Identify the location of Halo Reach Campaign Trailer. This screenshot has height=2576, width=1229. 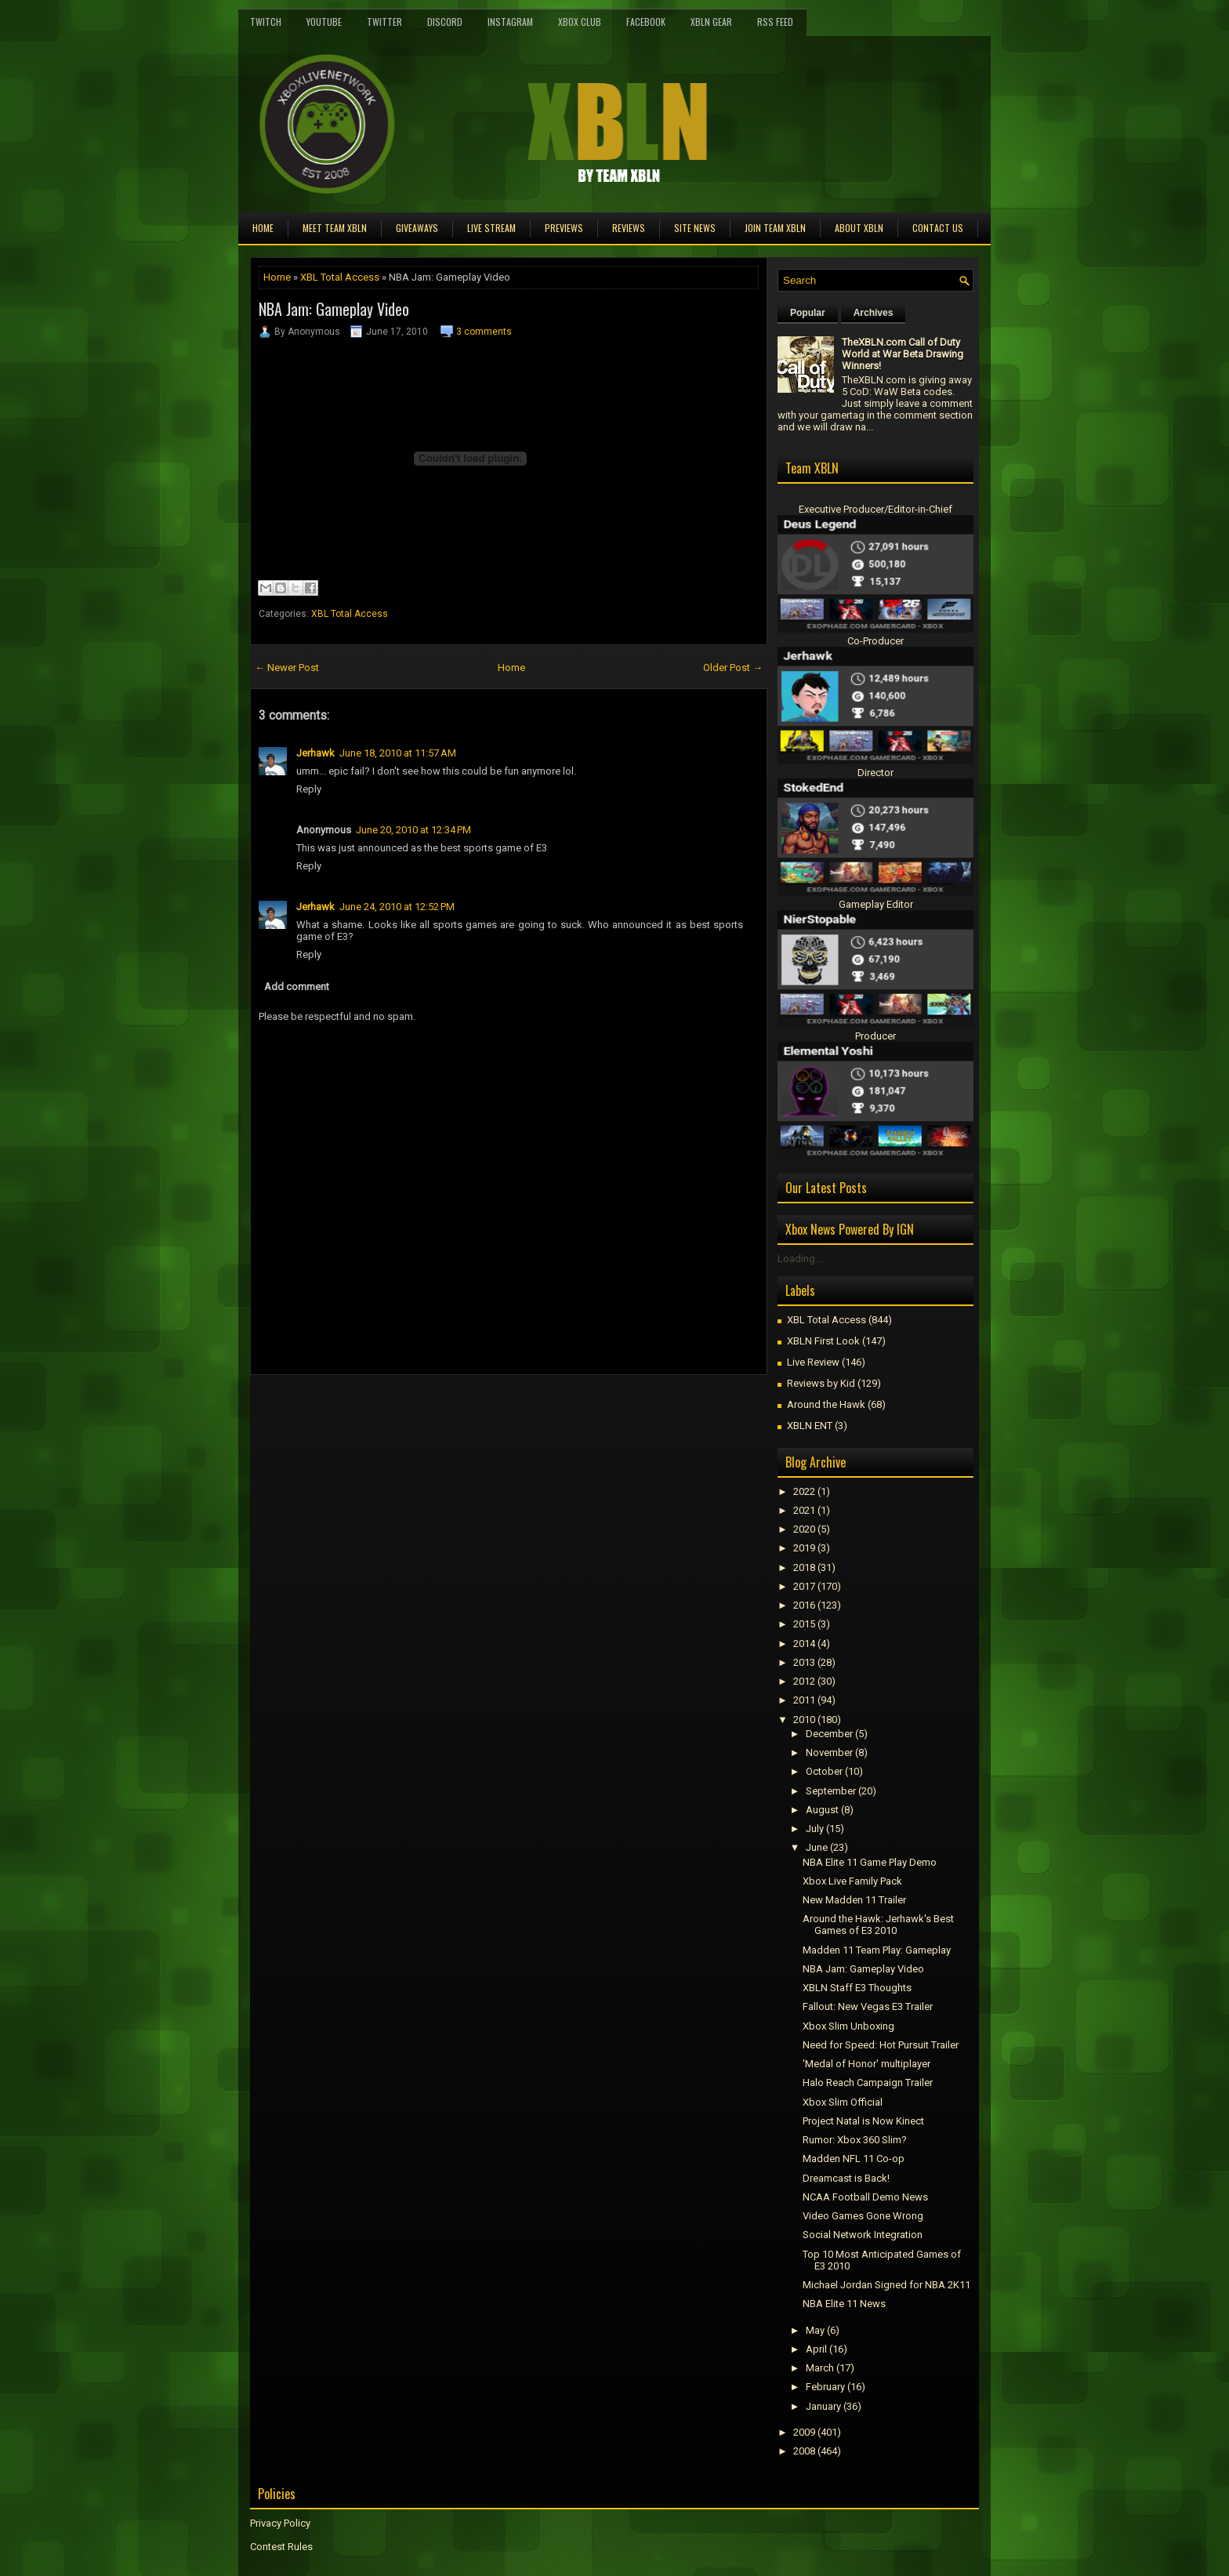
(868, 2082).